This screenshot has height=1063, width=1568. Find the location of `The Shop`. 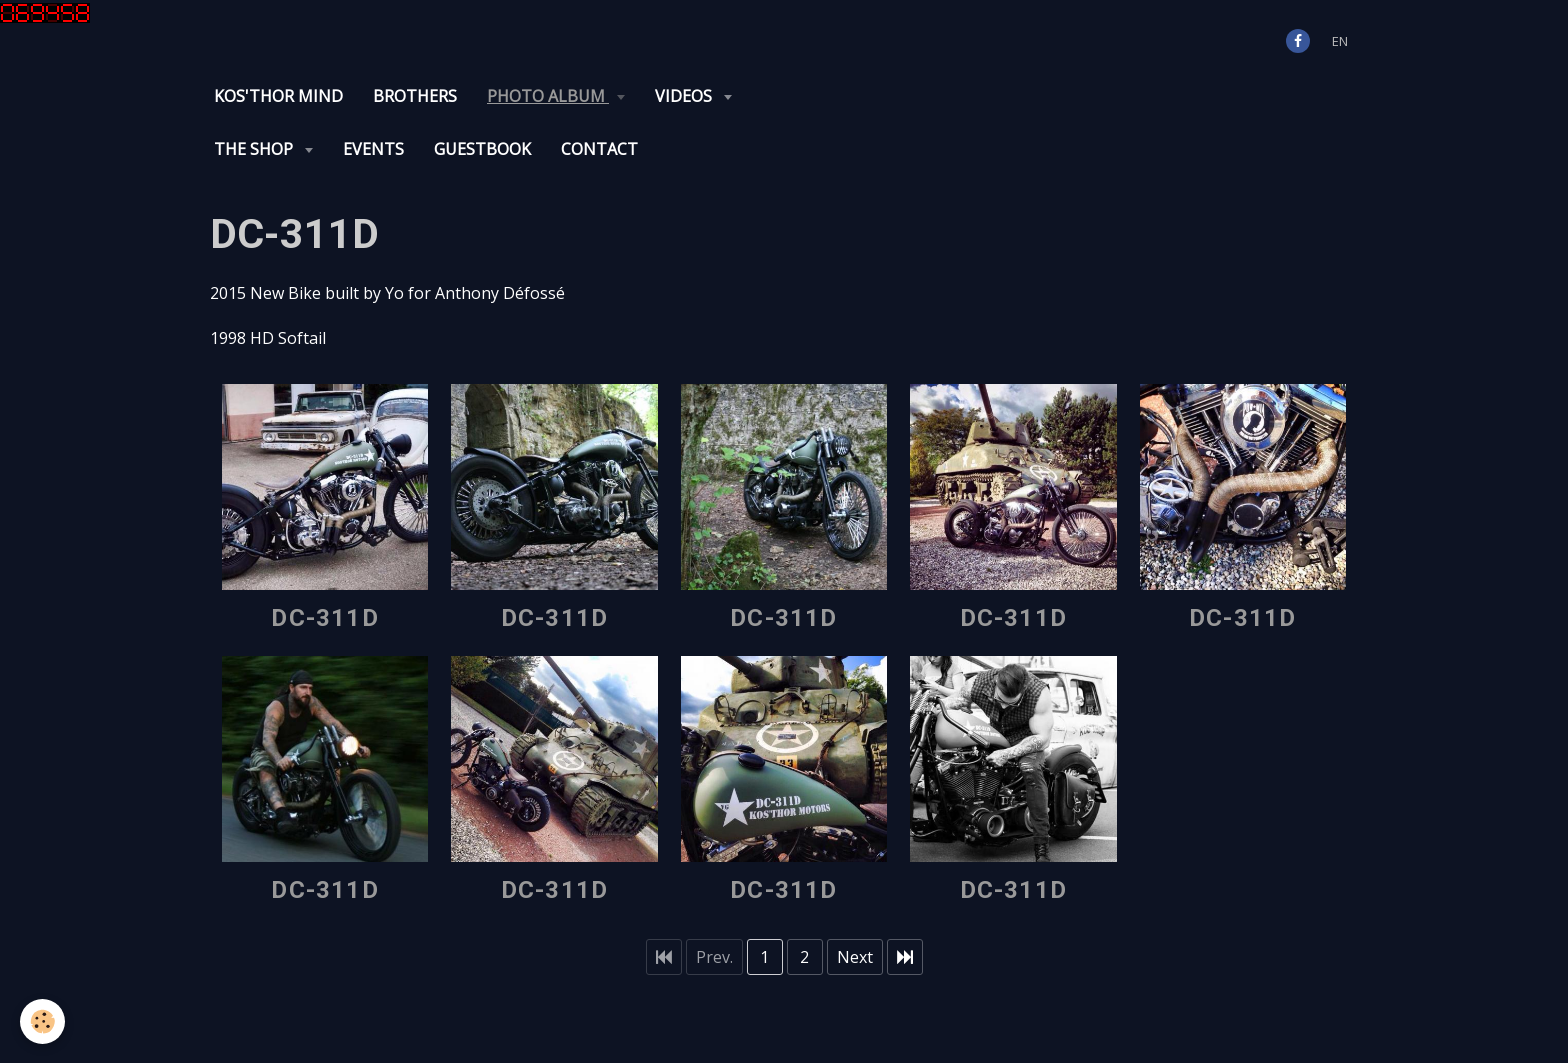

The Shop is located at coordinates (255, 149).